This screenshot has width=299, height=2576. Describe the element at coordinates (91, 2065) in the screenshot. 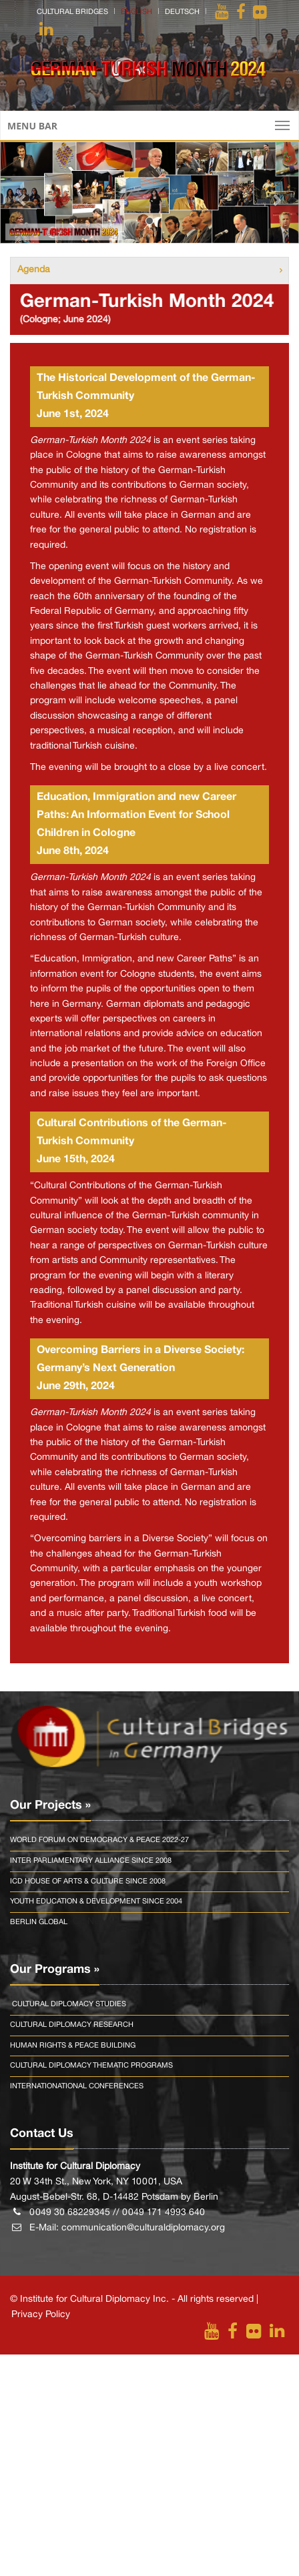

I see `Cultural Diplomacy Thematic Programs` at that location.